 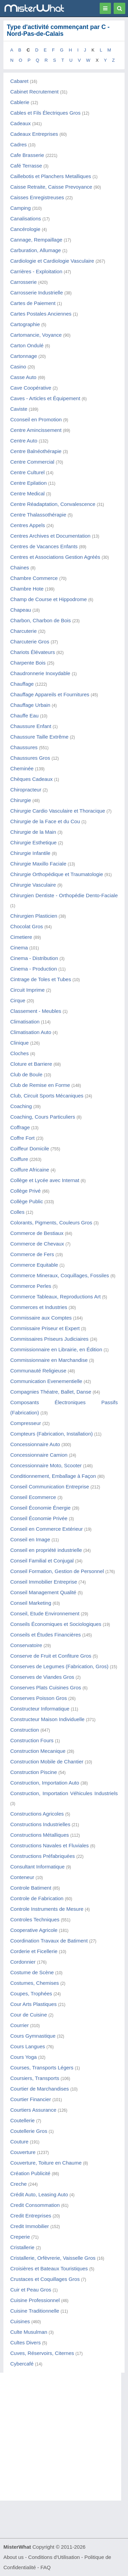 I want to click on Conditionnement, Emballage à Façon, so click(x=53, y=1476).